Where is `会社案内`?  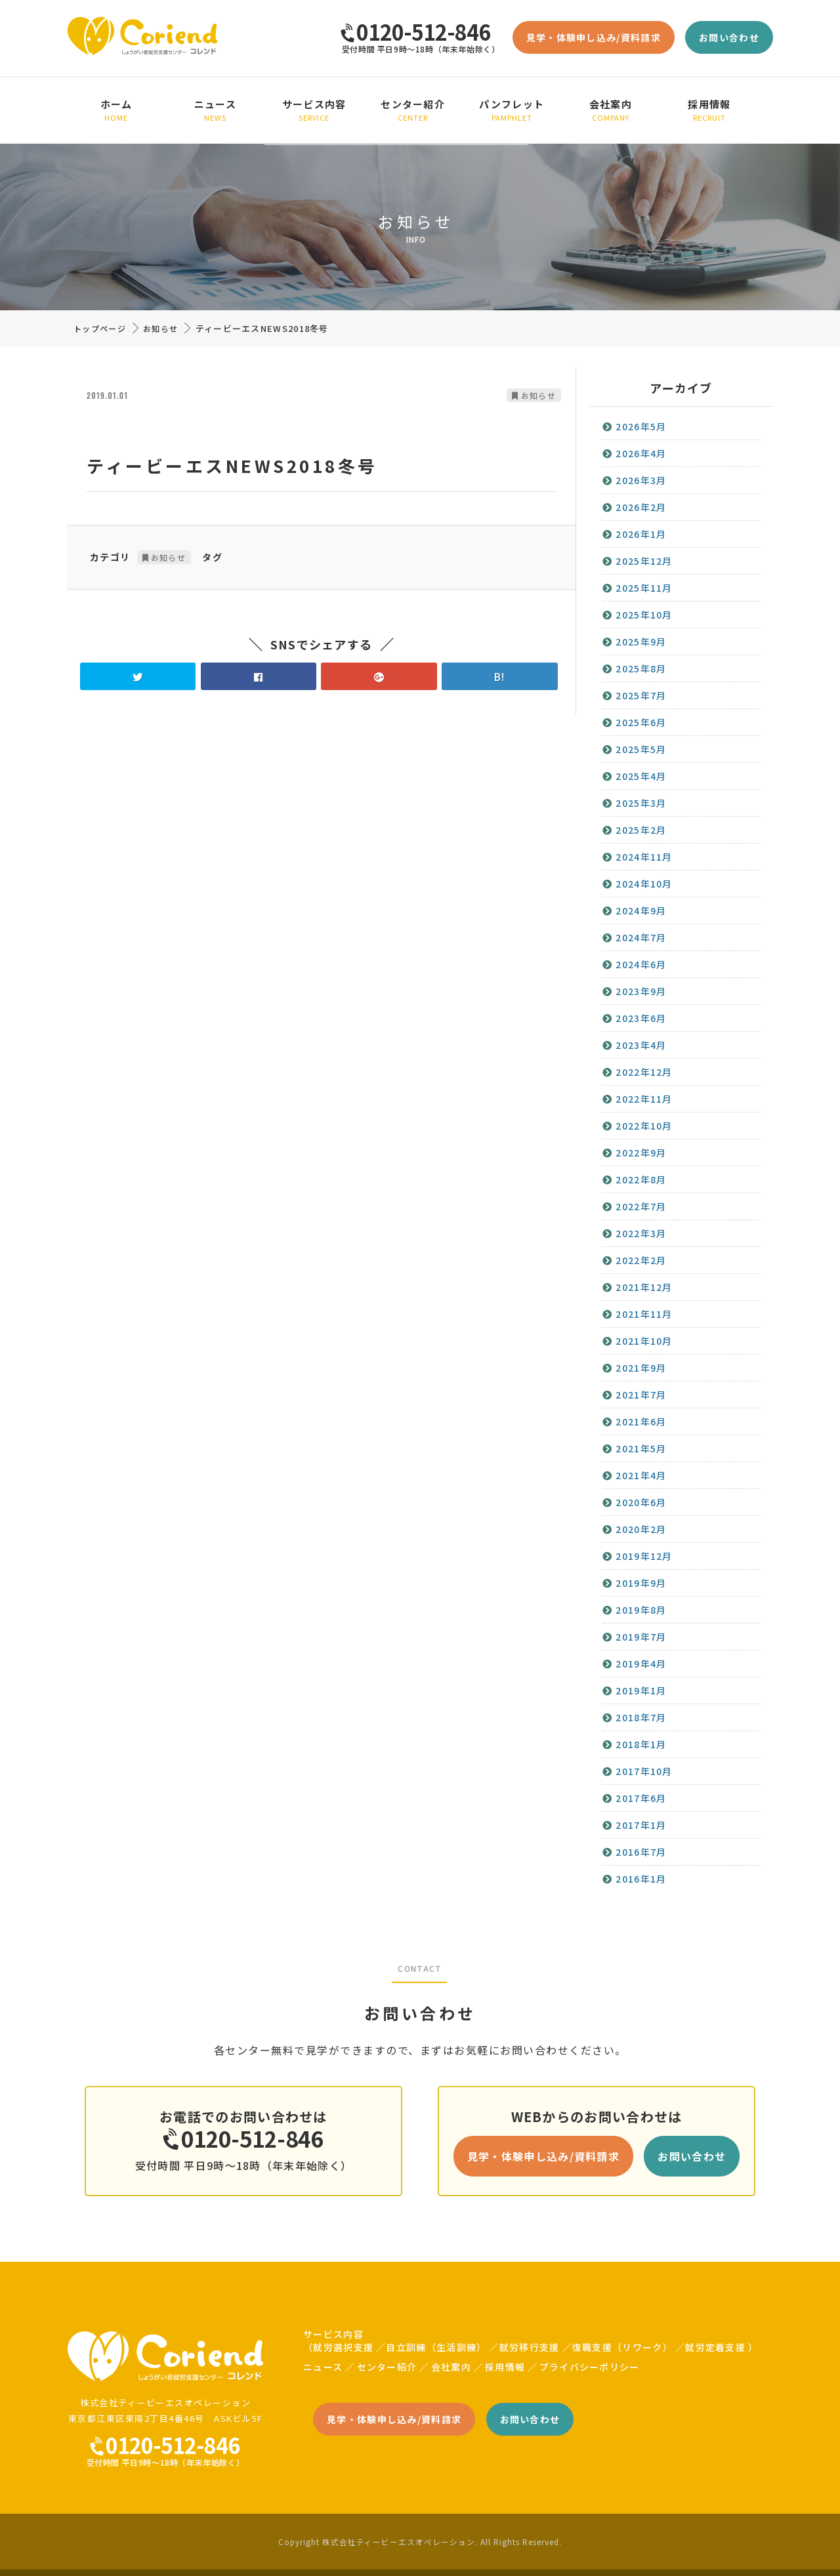 会社案内 is located at coordinates (610, 110).